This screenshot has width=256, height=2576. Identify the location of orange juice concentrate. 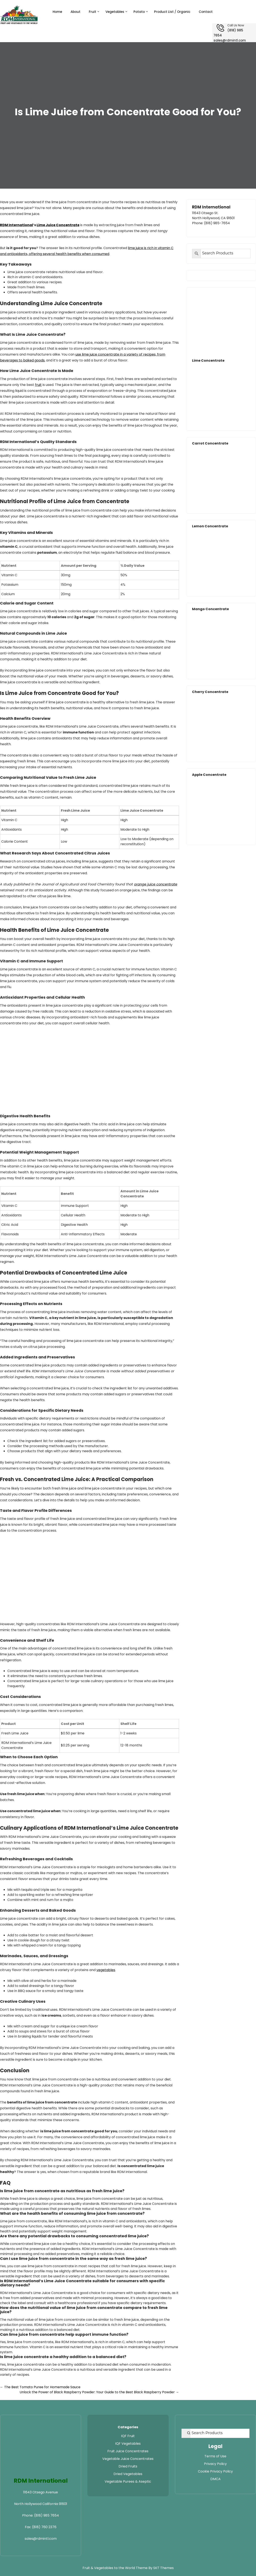
(155, 884).